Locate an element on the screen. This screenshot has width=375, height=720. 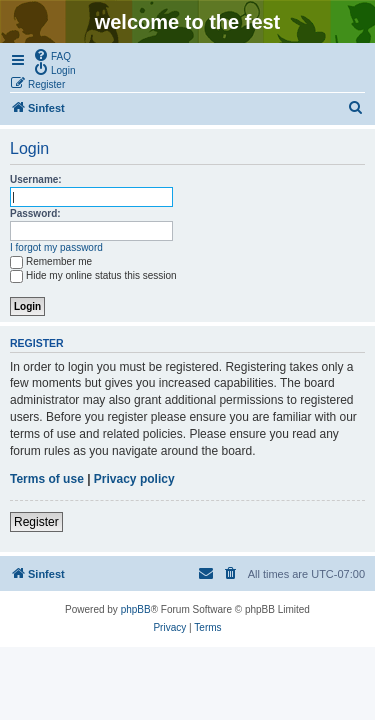
Privacy policy is located at coordinates (134, 479).